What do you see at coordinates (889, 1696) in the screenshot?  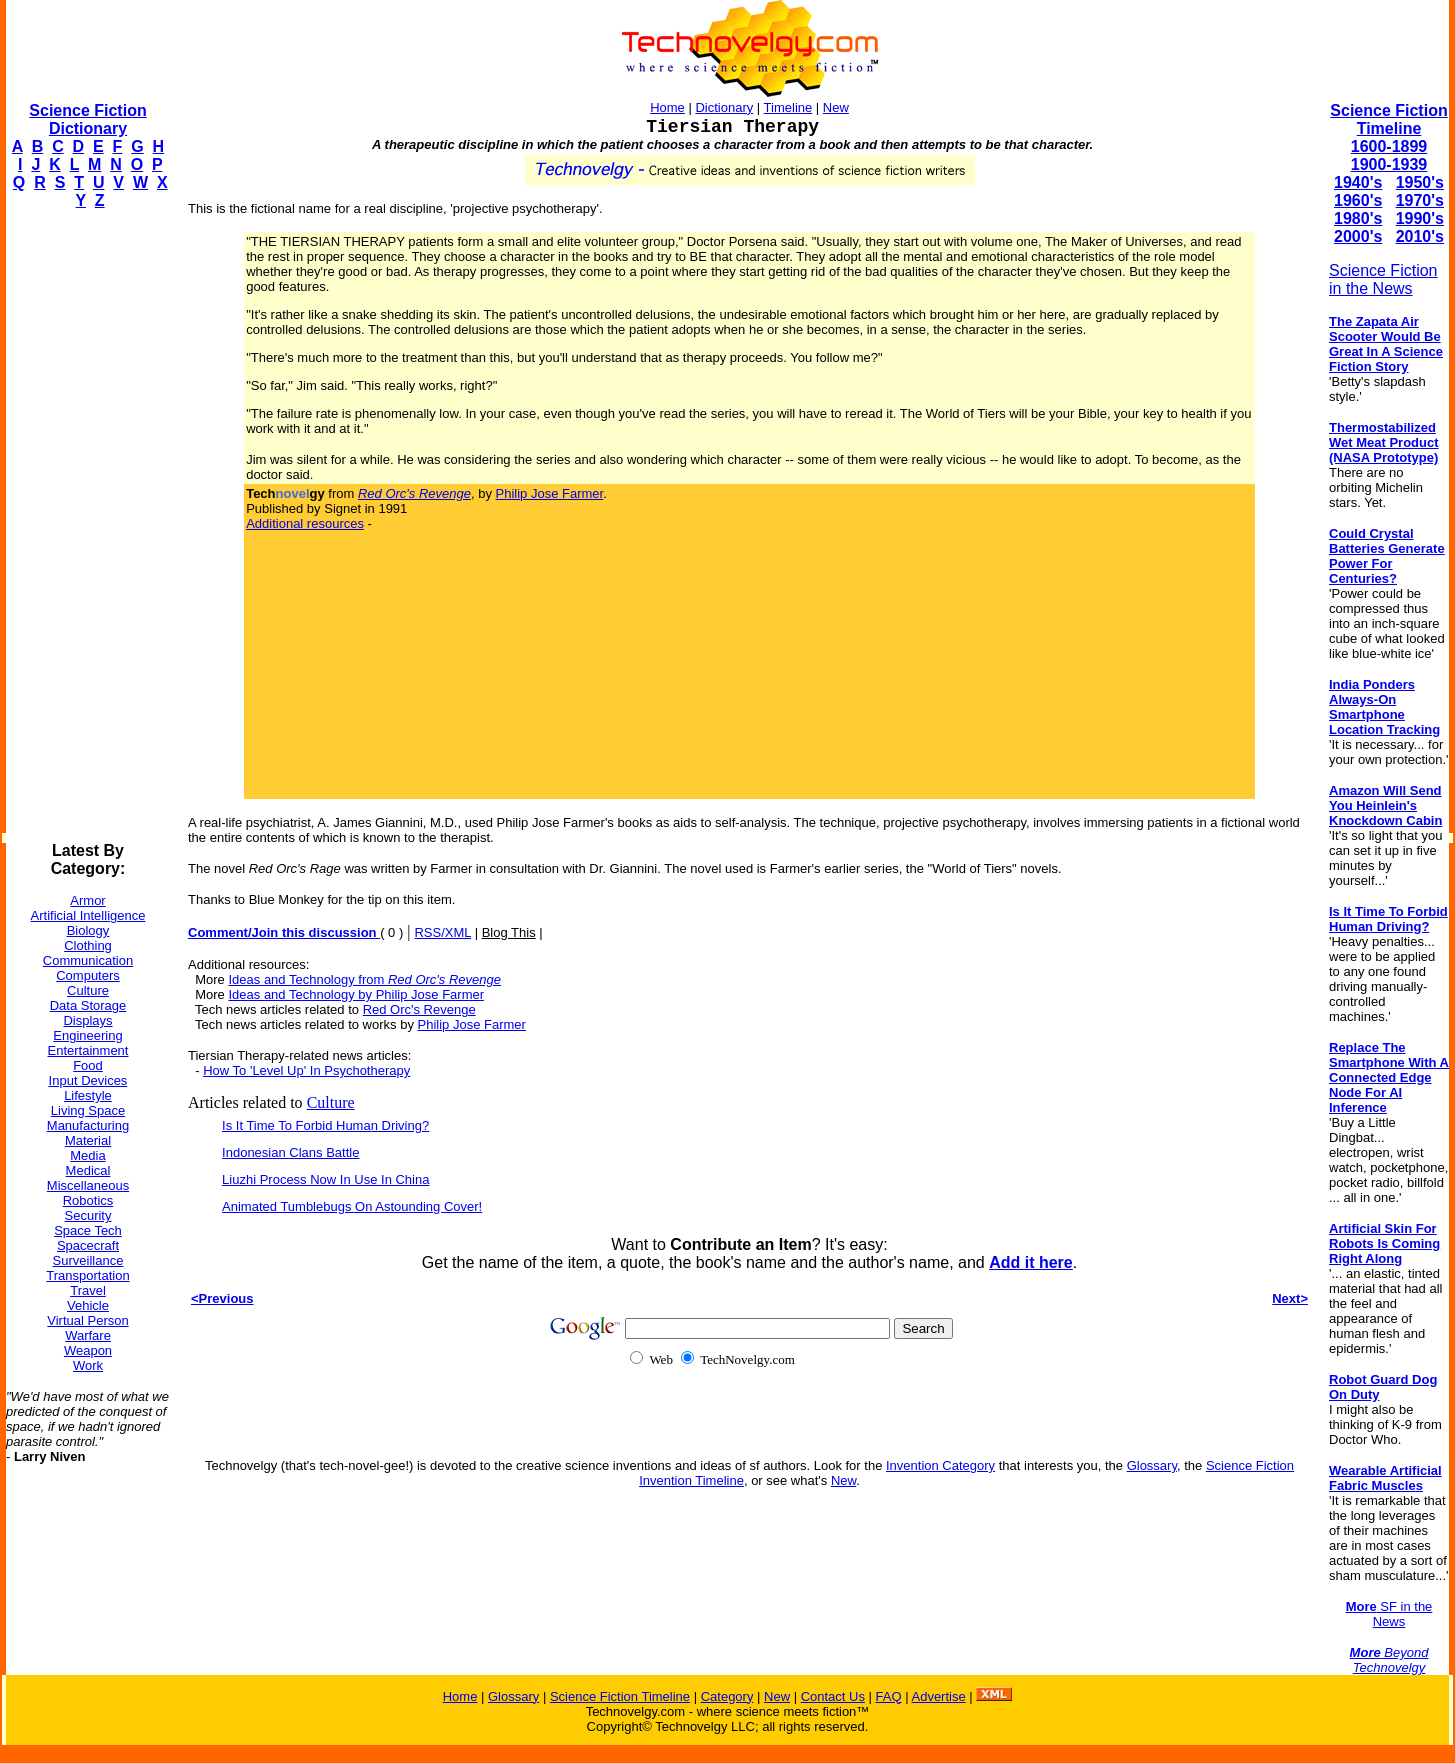 I see `FAQ` at bounding box center [889, 1696].